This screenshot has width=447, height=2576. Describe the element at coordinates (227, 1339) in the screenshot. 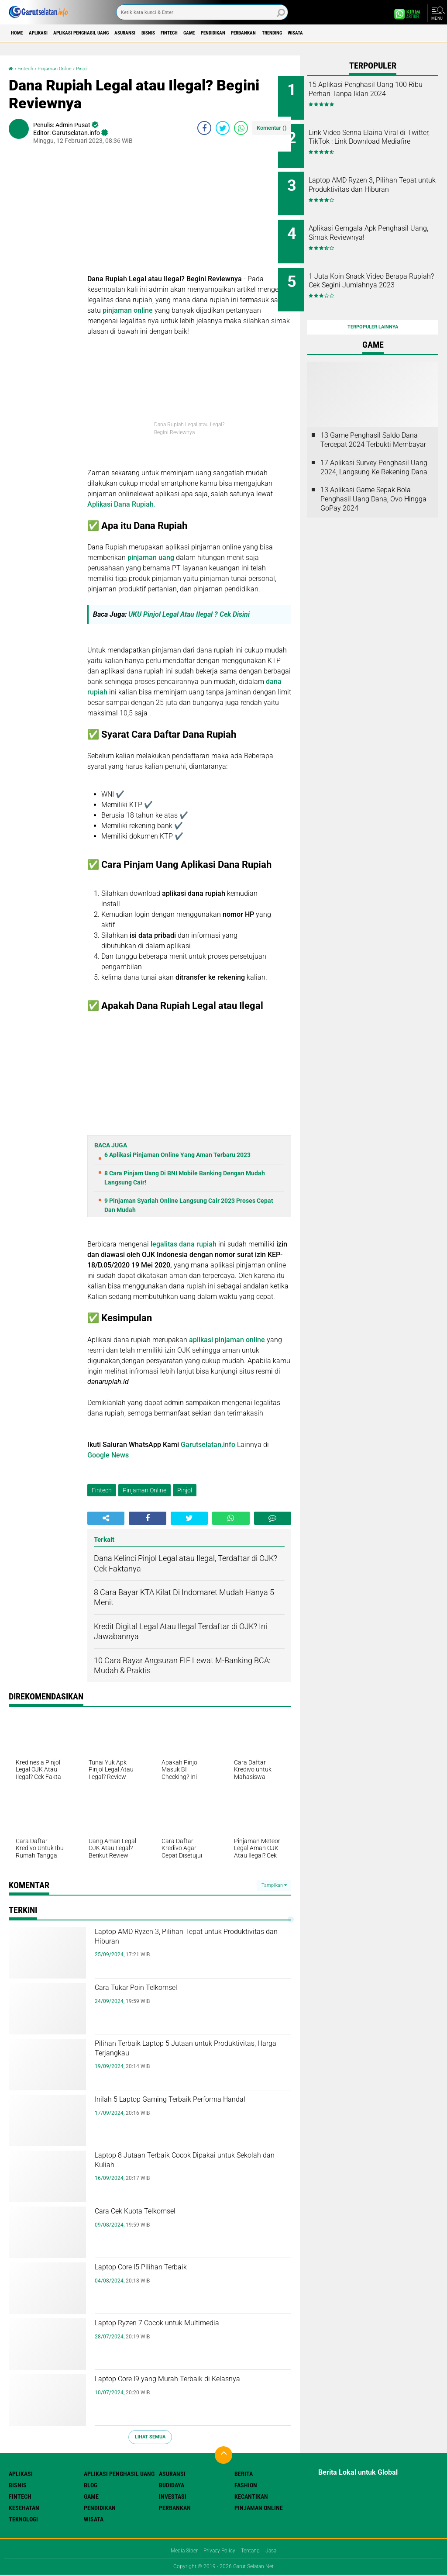

I see `aplikasi pinjaman online` at that location.